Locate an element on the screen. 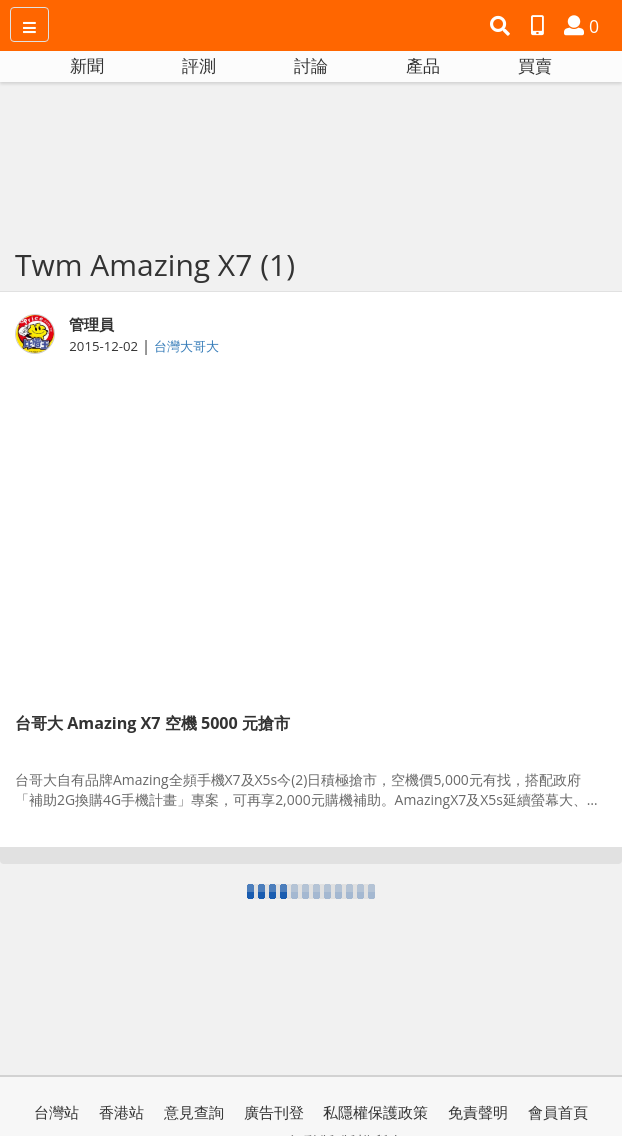 Image resolution: width=622 pixels, height=1136 pixels. 免責聲明 is located at coordinates (478, 1112).